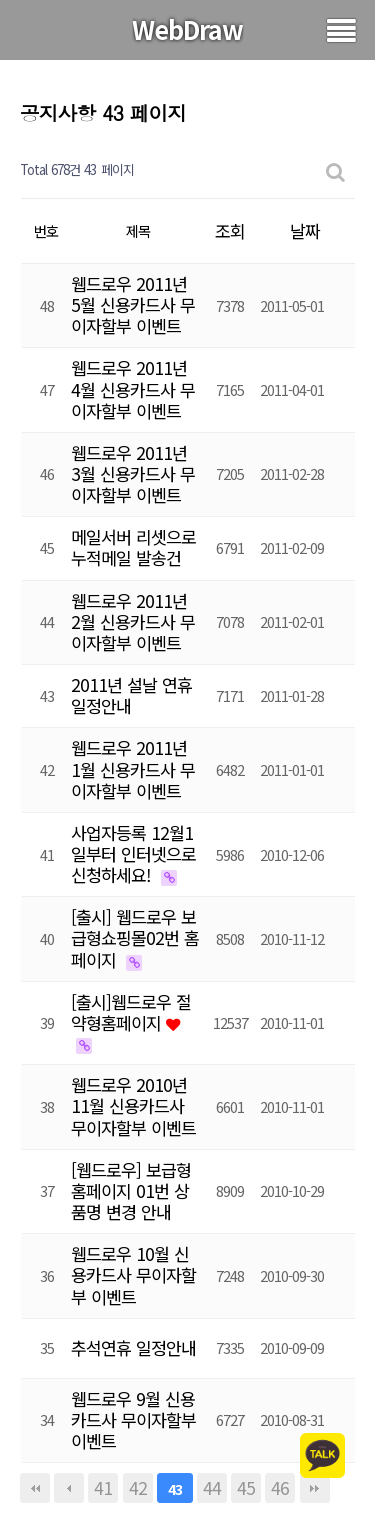 The height and width of the screenshot is (1523, 375). I want to click on 추석연휴 일정안내, so click(133, 1347).